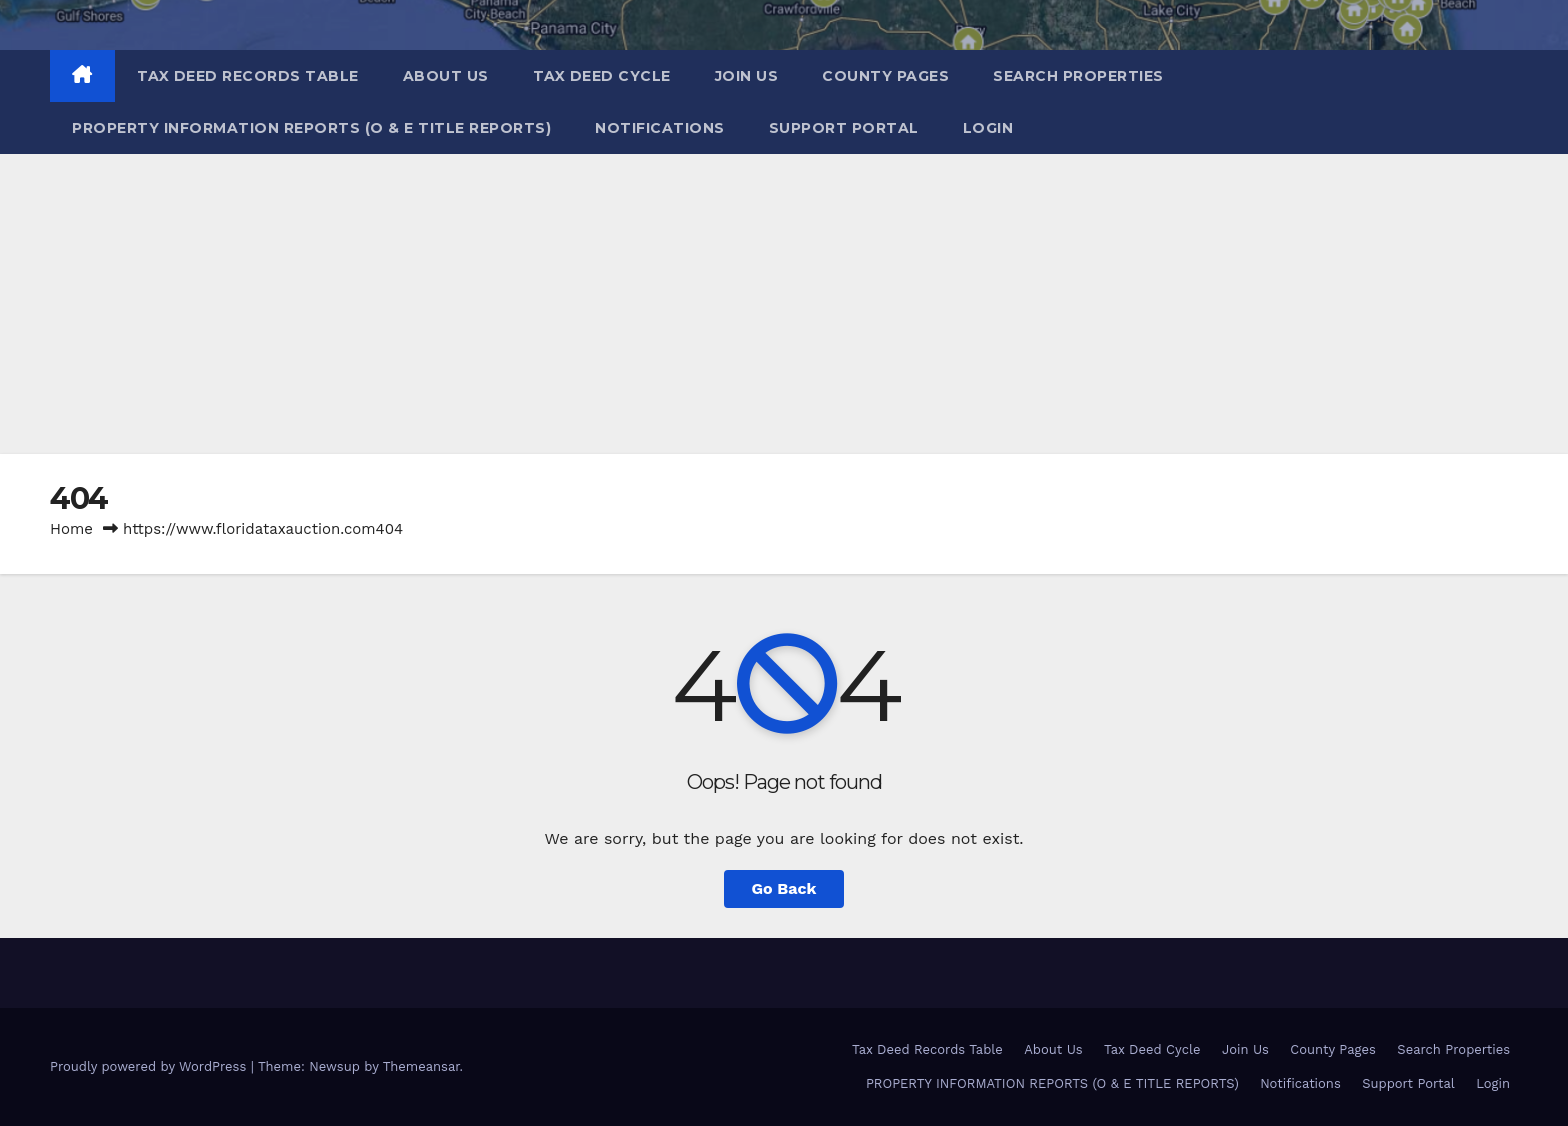 The image size is (1568, 1126). Describe the element at coordinates (602, 76) in the screenshot. I see `Tax Deed Cycle` at that location.